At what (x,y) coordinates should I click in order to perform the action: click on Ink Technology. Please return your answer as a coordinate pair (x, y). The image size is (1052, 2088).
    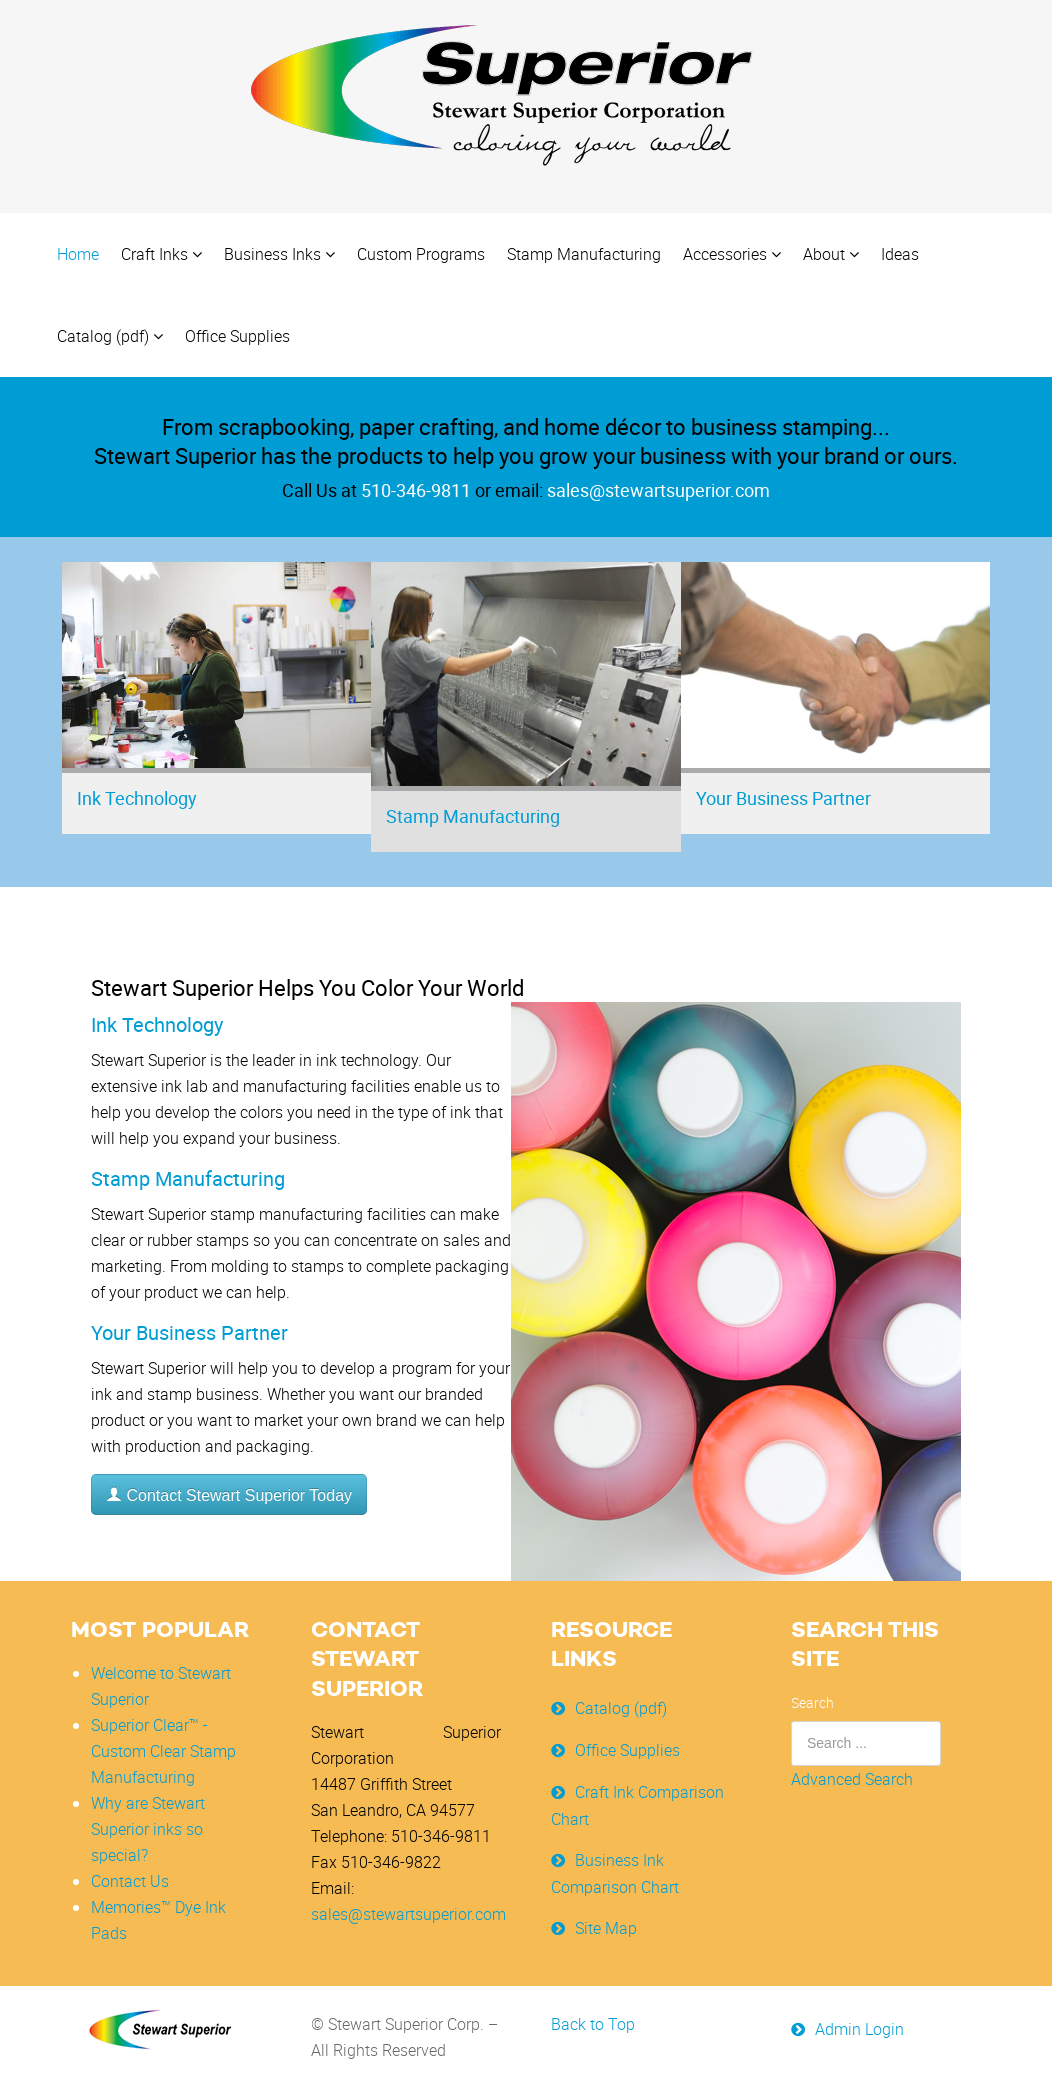
    Looking at the image, I should click on (137, 798).